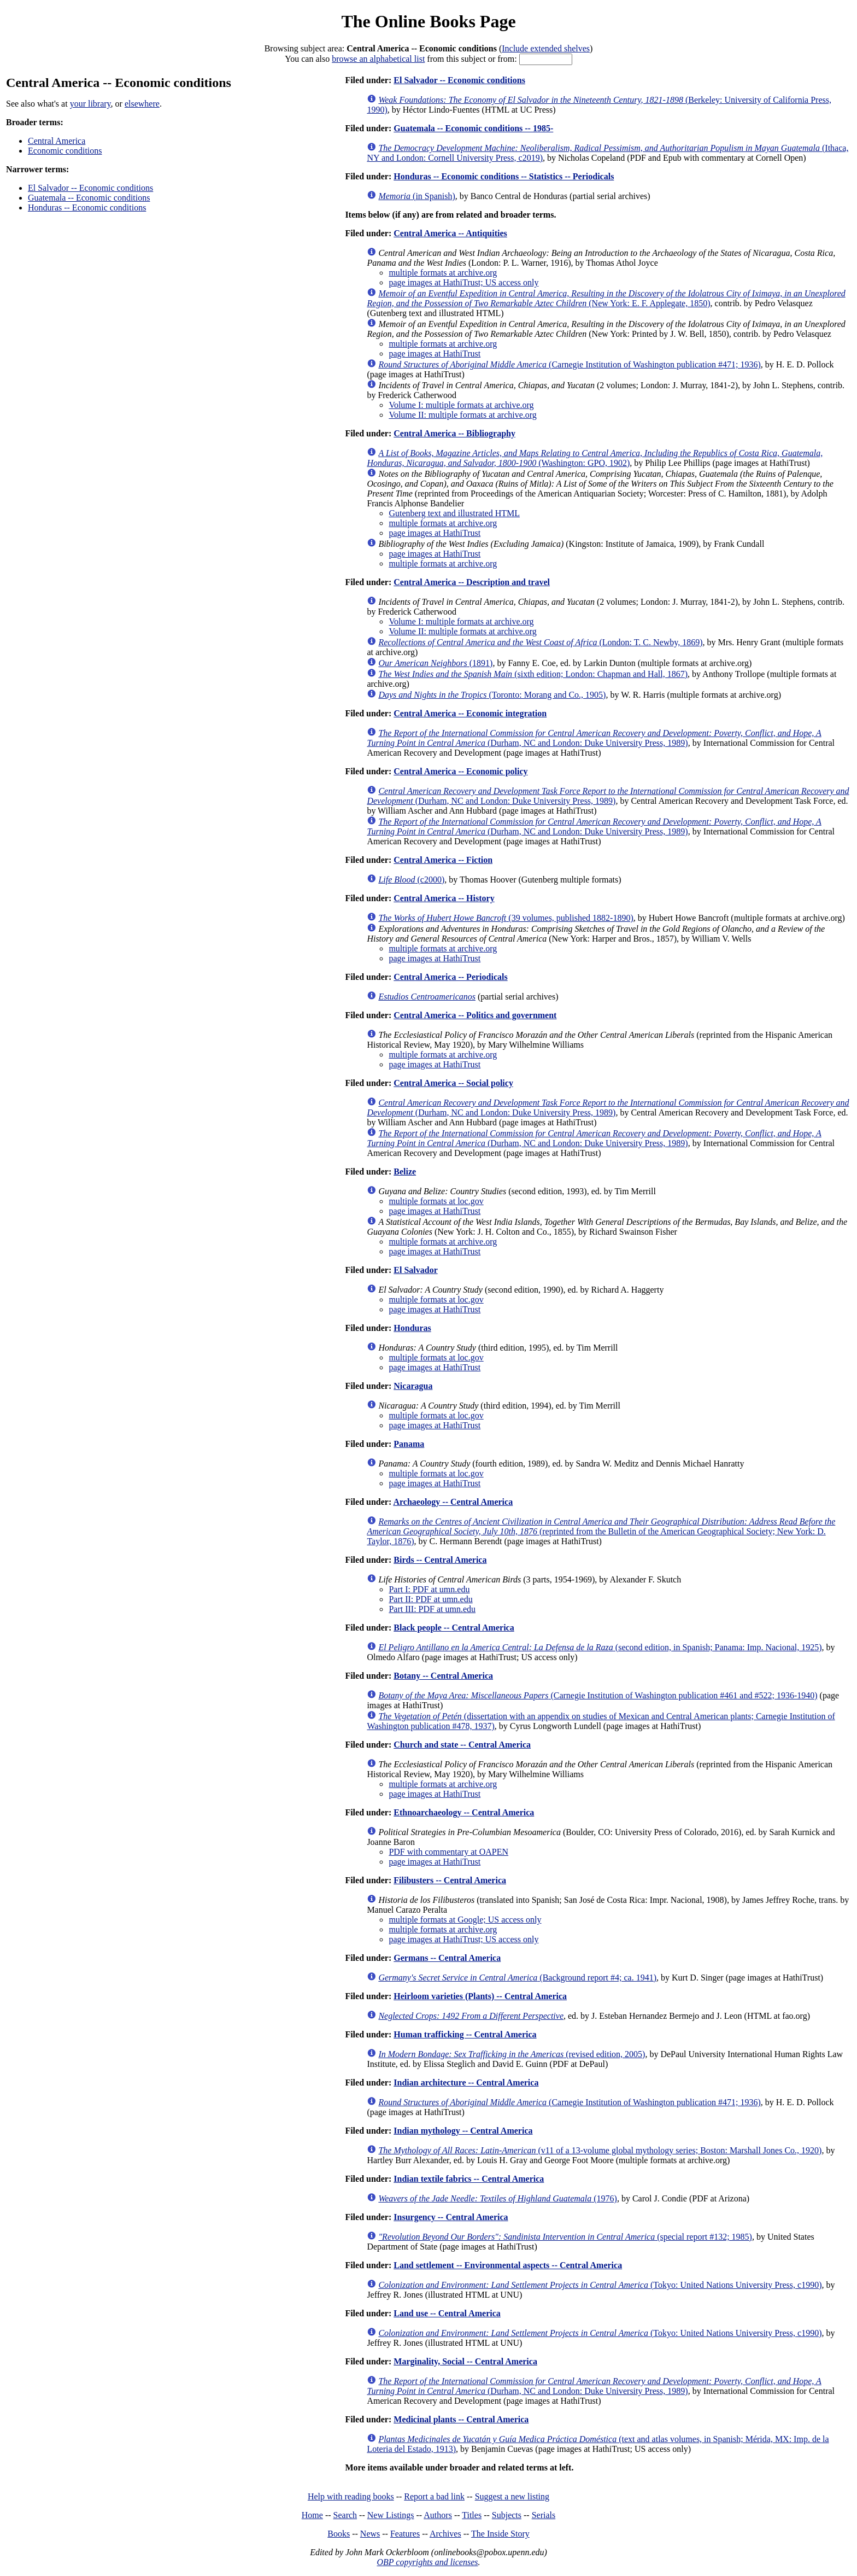  What do you see at coordinates (506, 2515) in the screenshot?
I see `Subjects` at bounding box center [506, 2515].